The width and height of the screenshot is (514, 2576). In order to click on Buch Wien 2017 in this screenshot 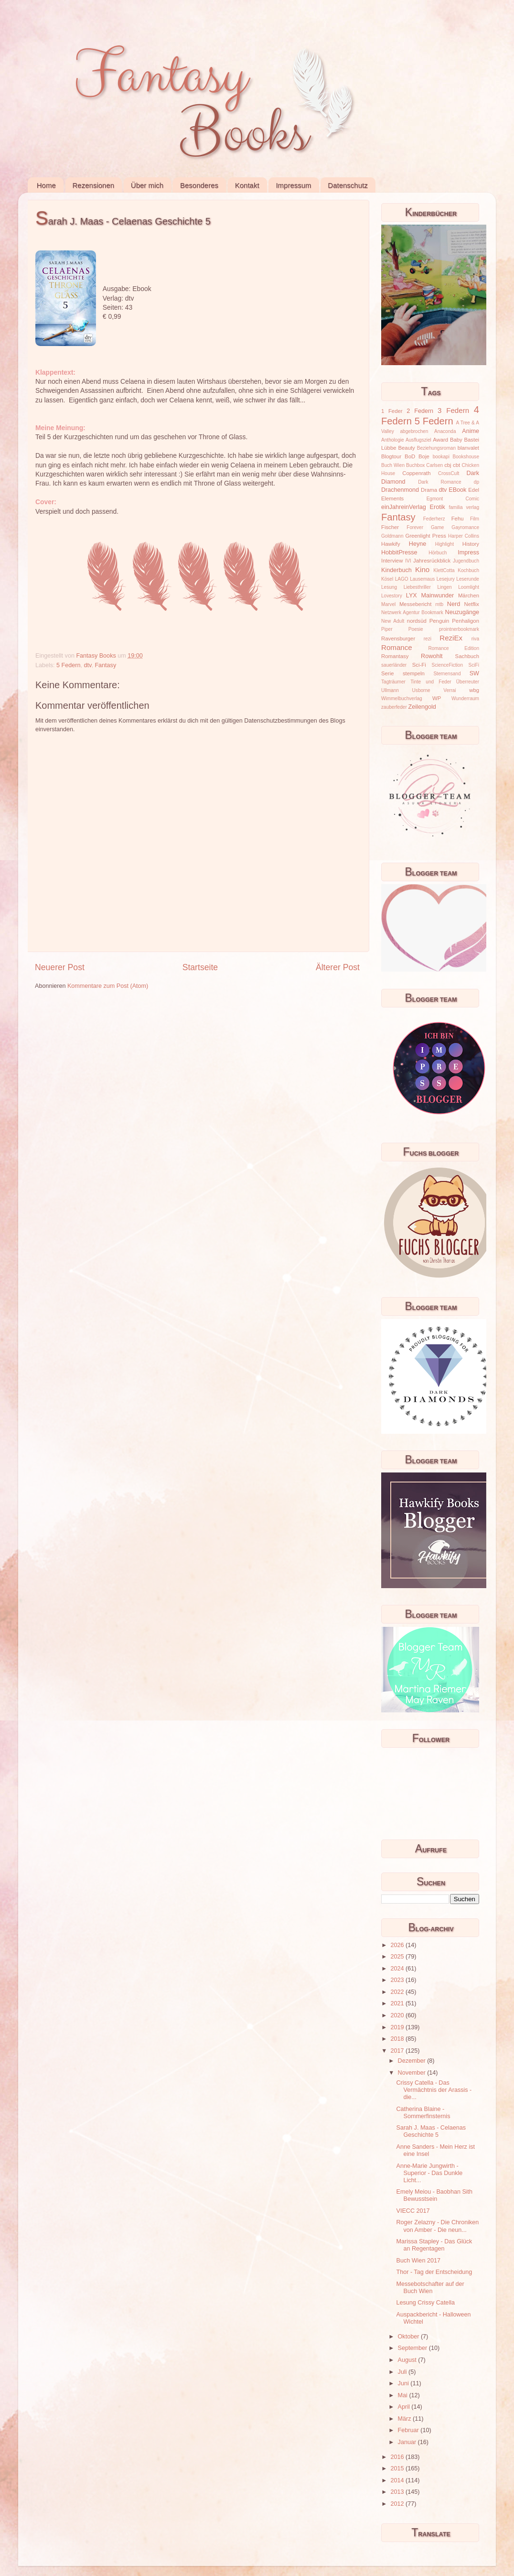, I will do `click(418, 2260)`.